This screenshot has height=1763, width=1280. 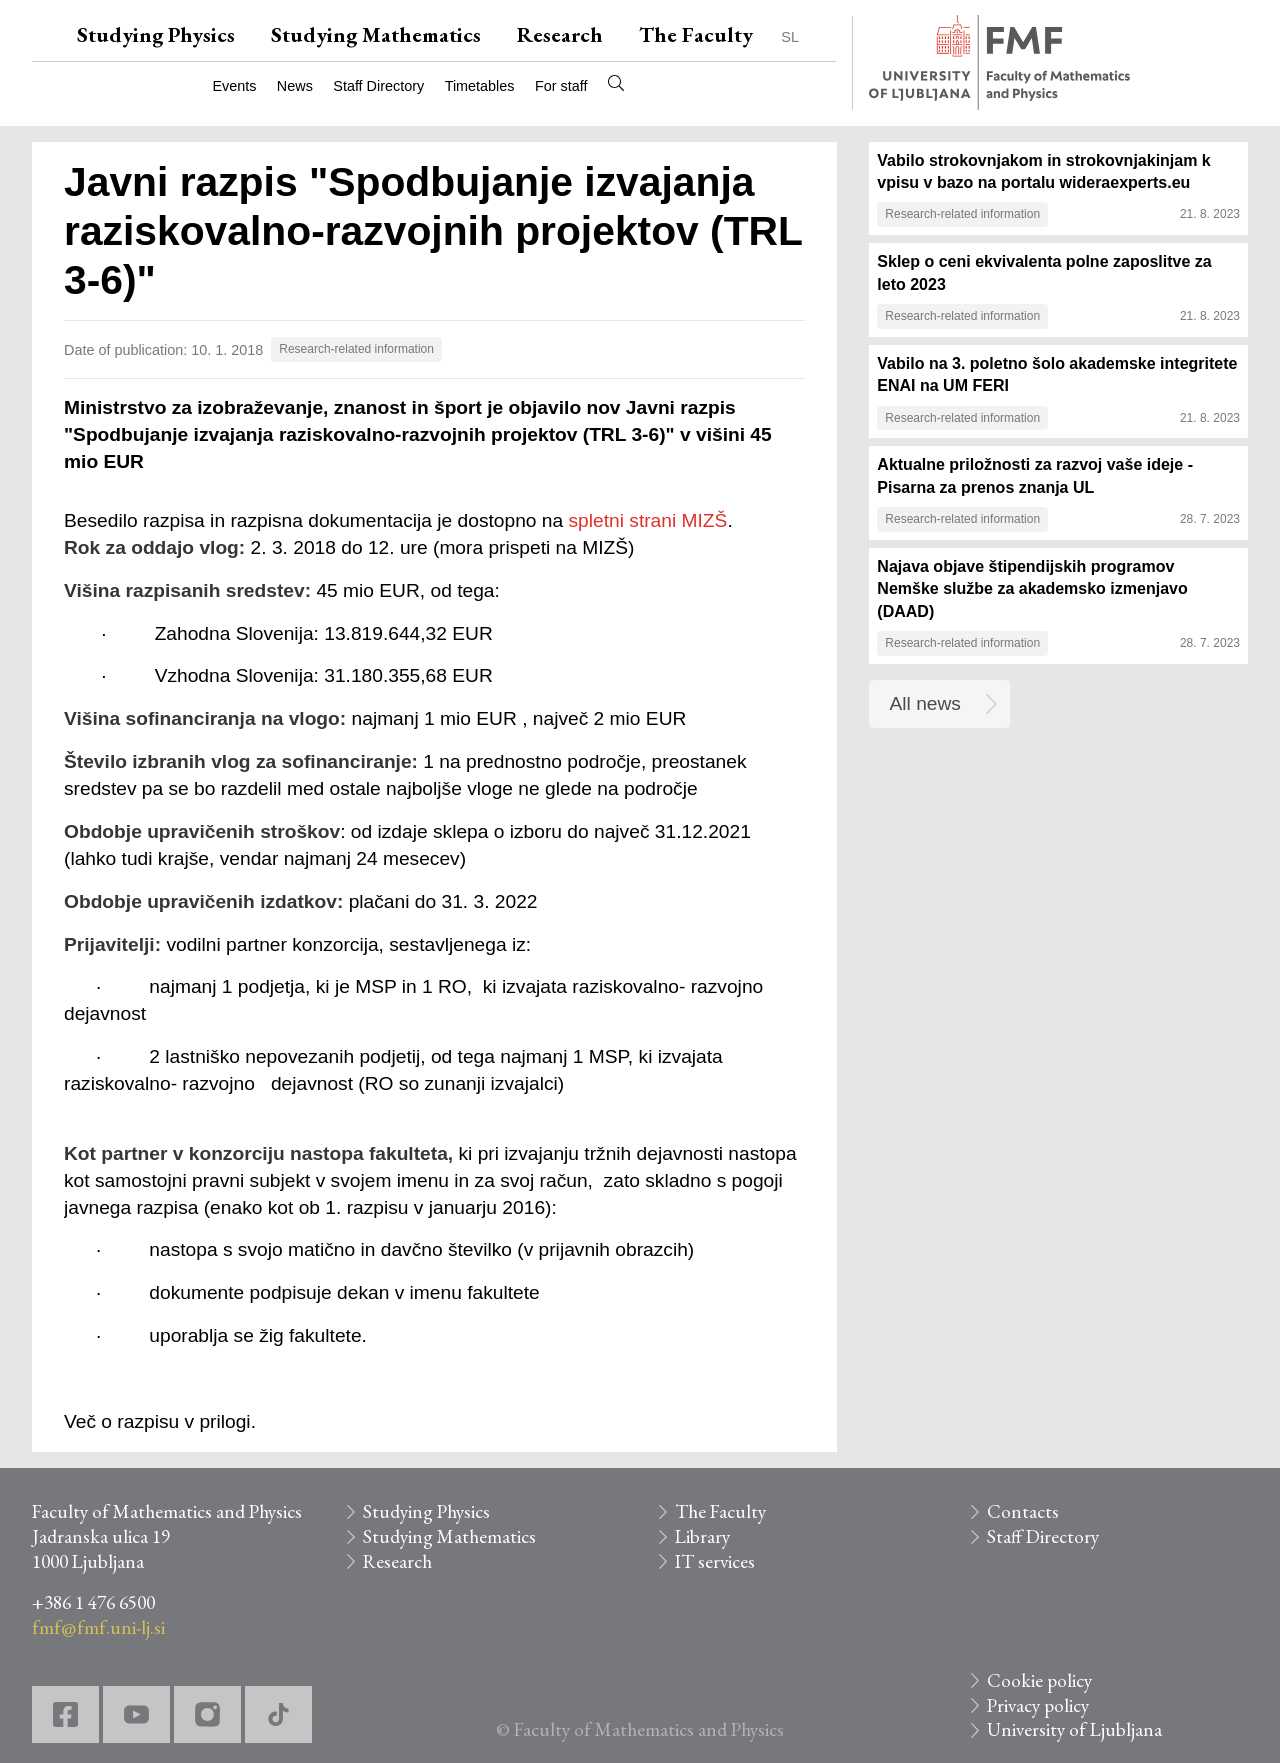 I want to click on fmf@fmf.uni-lj.si, so click(x=98, y=1627).